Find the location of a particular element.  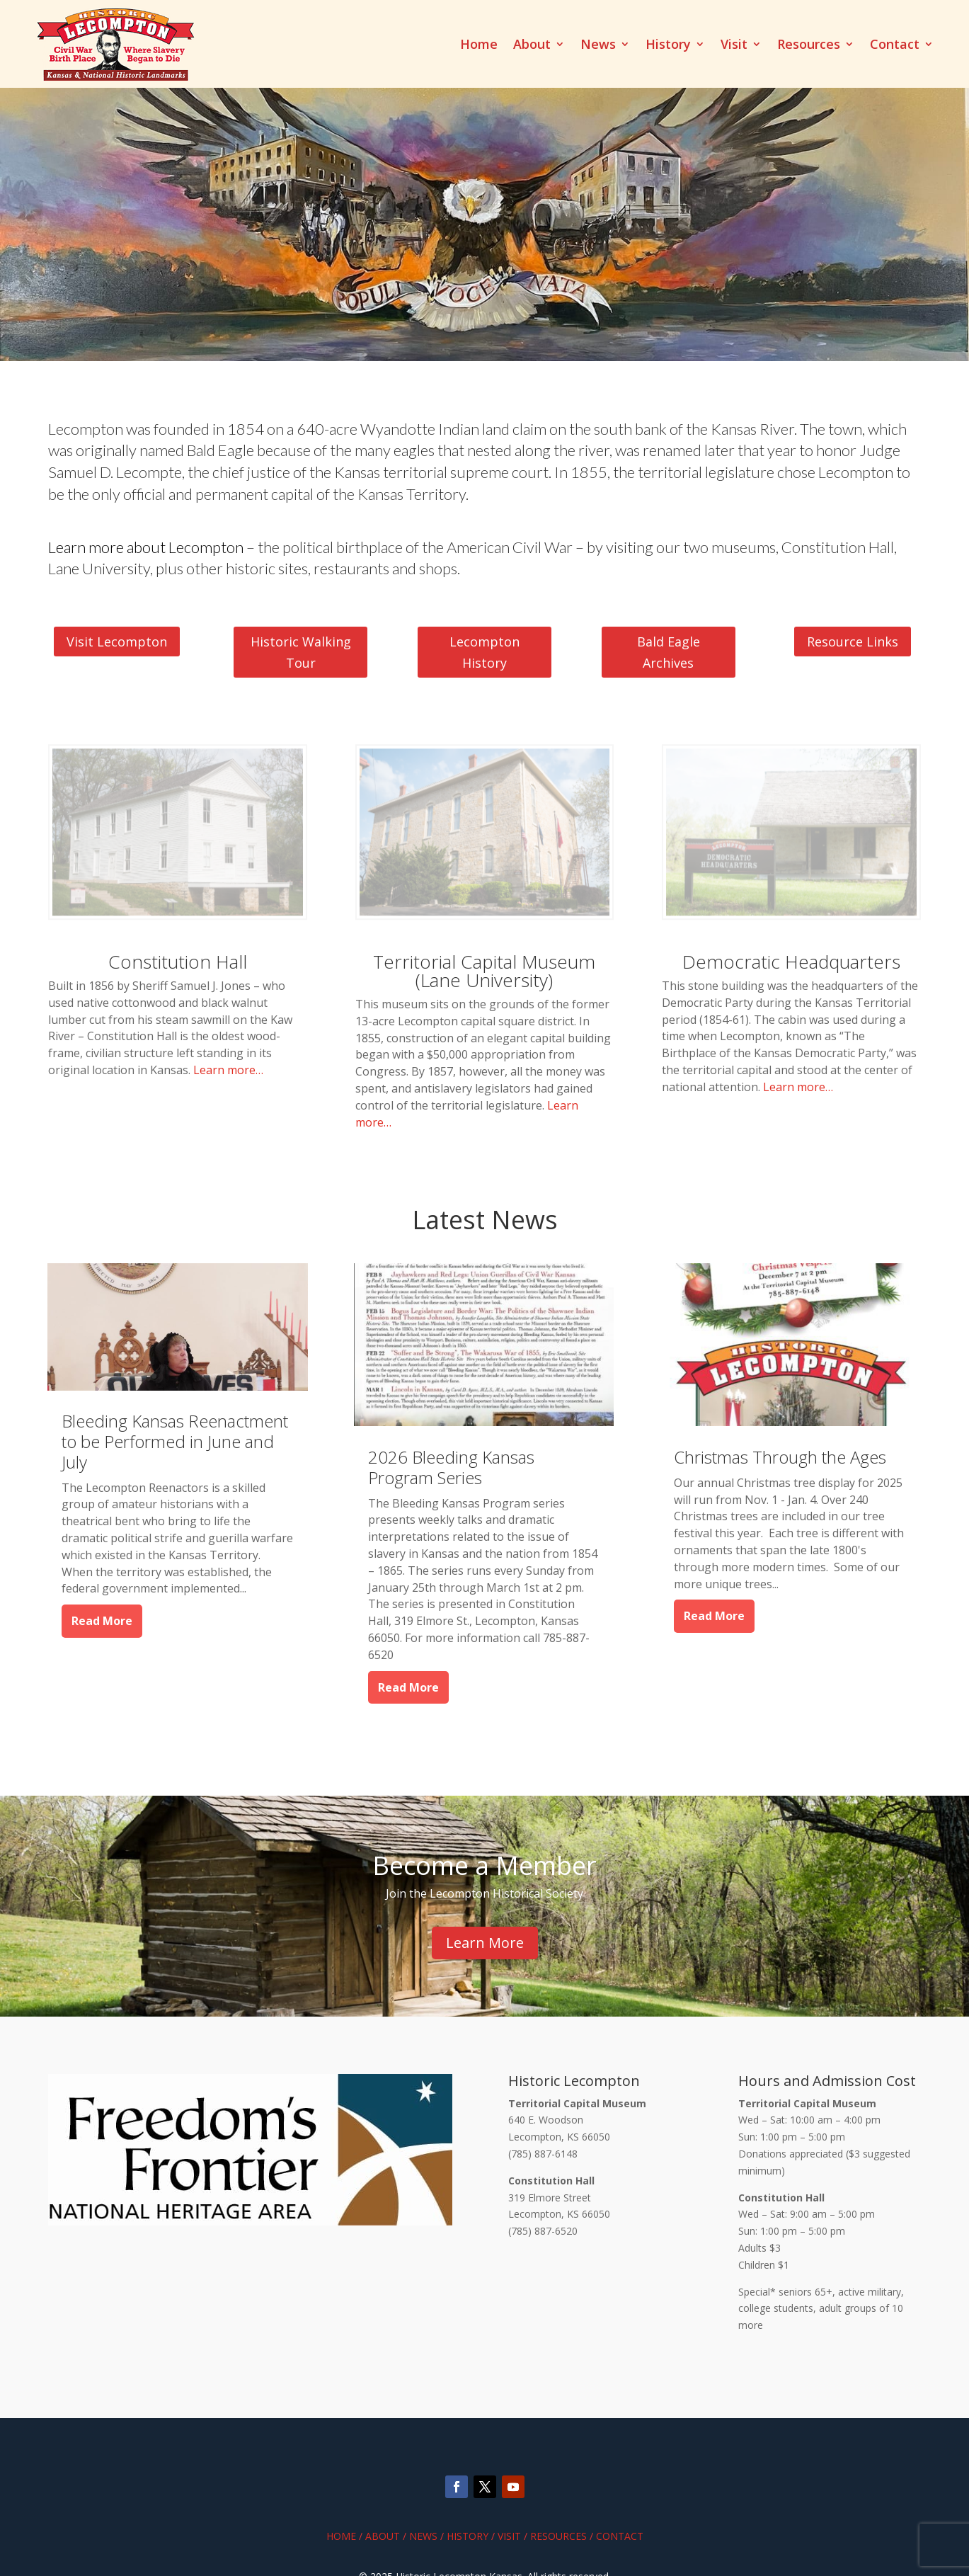

Christmas Through the Ages is located at coordinates (780, 1457).